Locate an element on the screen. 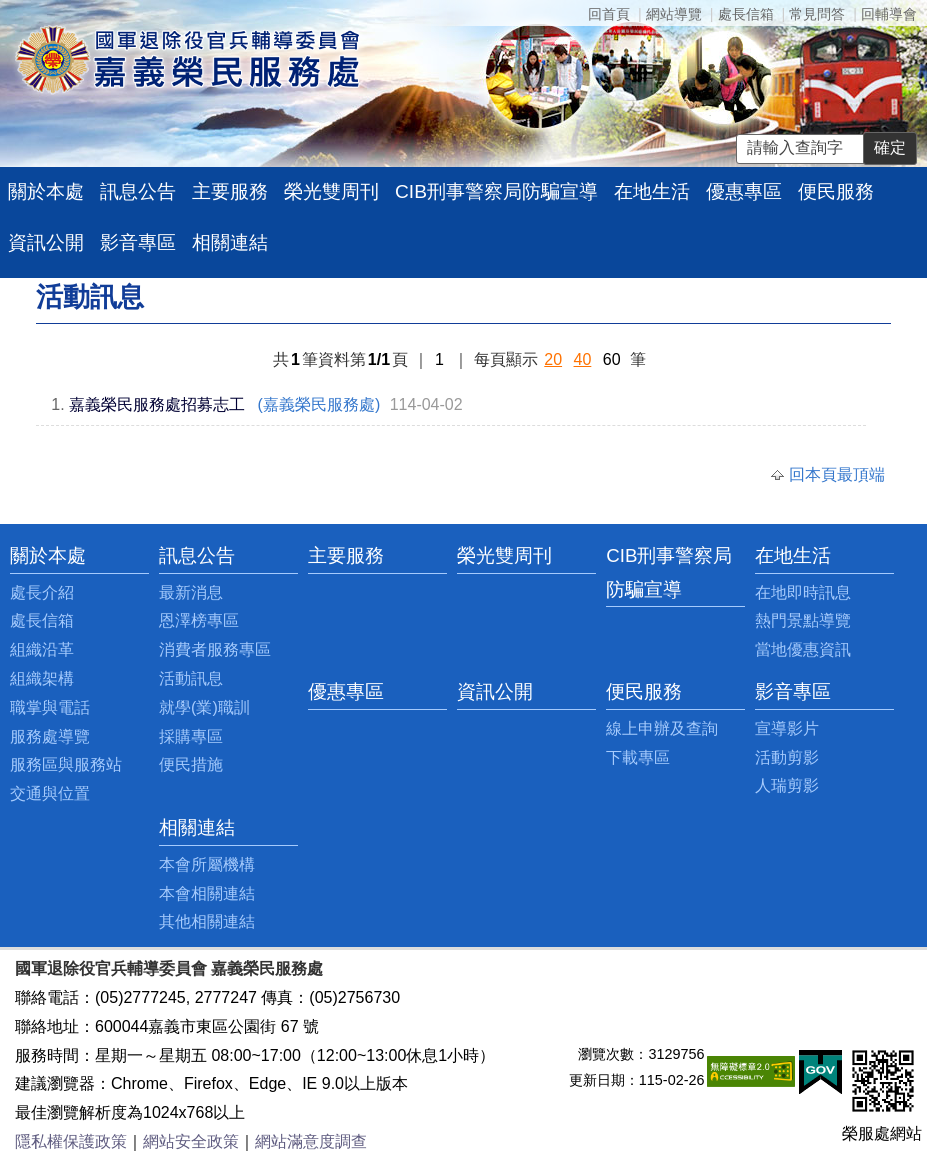  人瑞剪影 is located at coordinates (787, 785).